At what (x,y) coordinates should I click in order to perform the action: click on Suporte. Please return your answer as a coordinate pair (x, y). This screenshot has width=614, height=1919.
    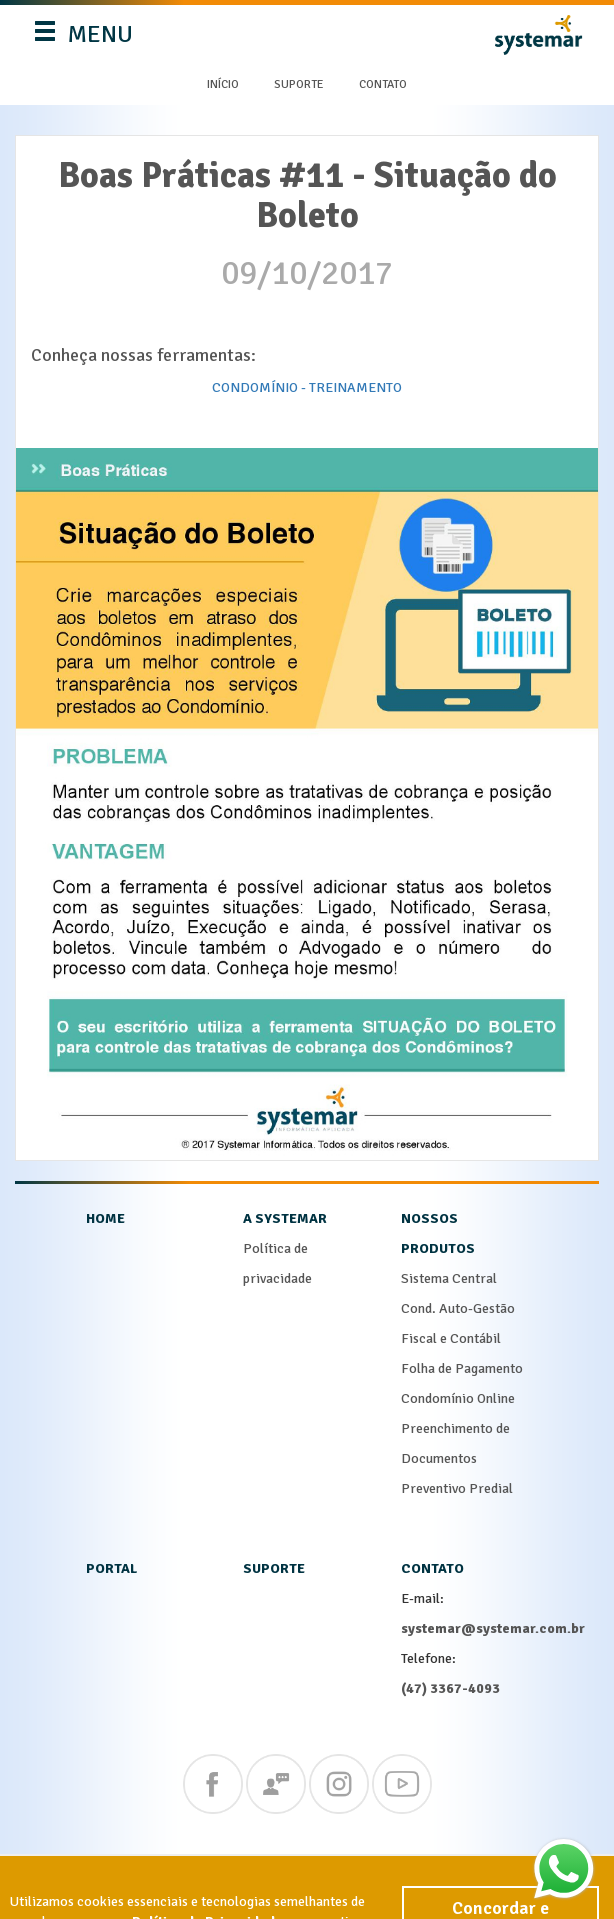
    Looking at the image, I should click on (299, 84).